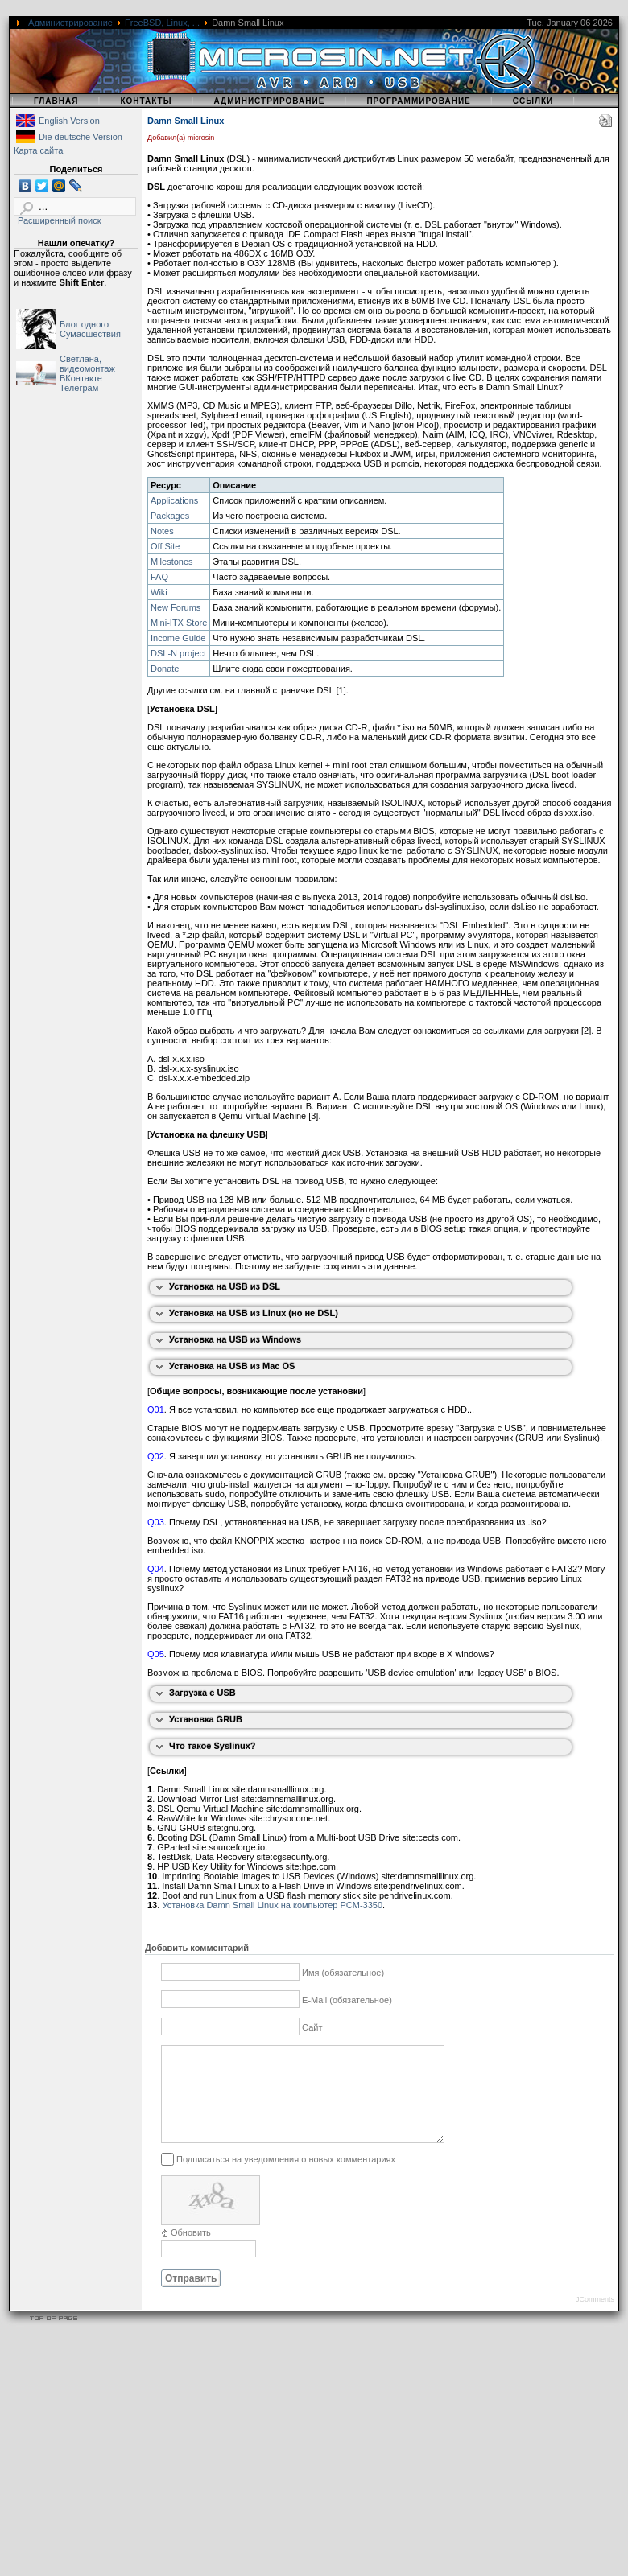 The image size is (628, 2576). Describe the element at coordinates (309, 2463) in the screenshot. I see `[Advertisement]` at that location.